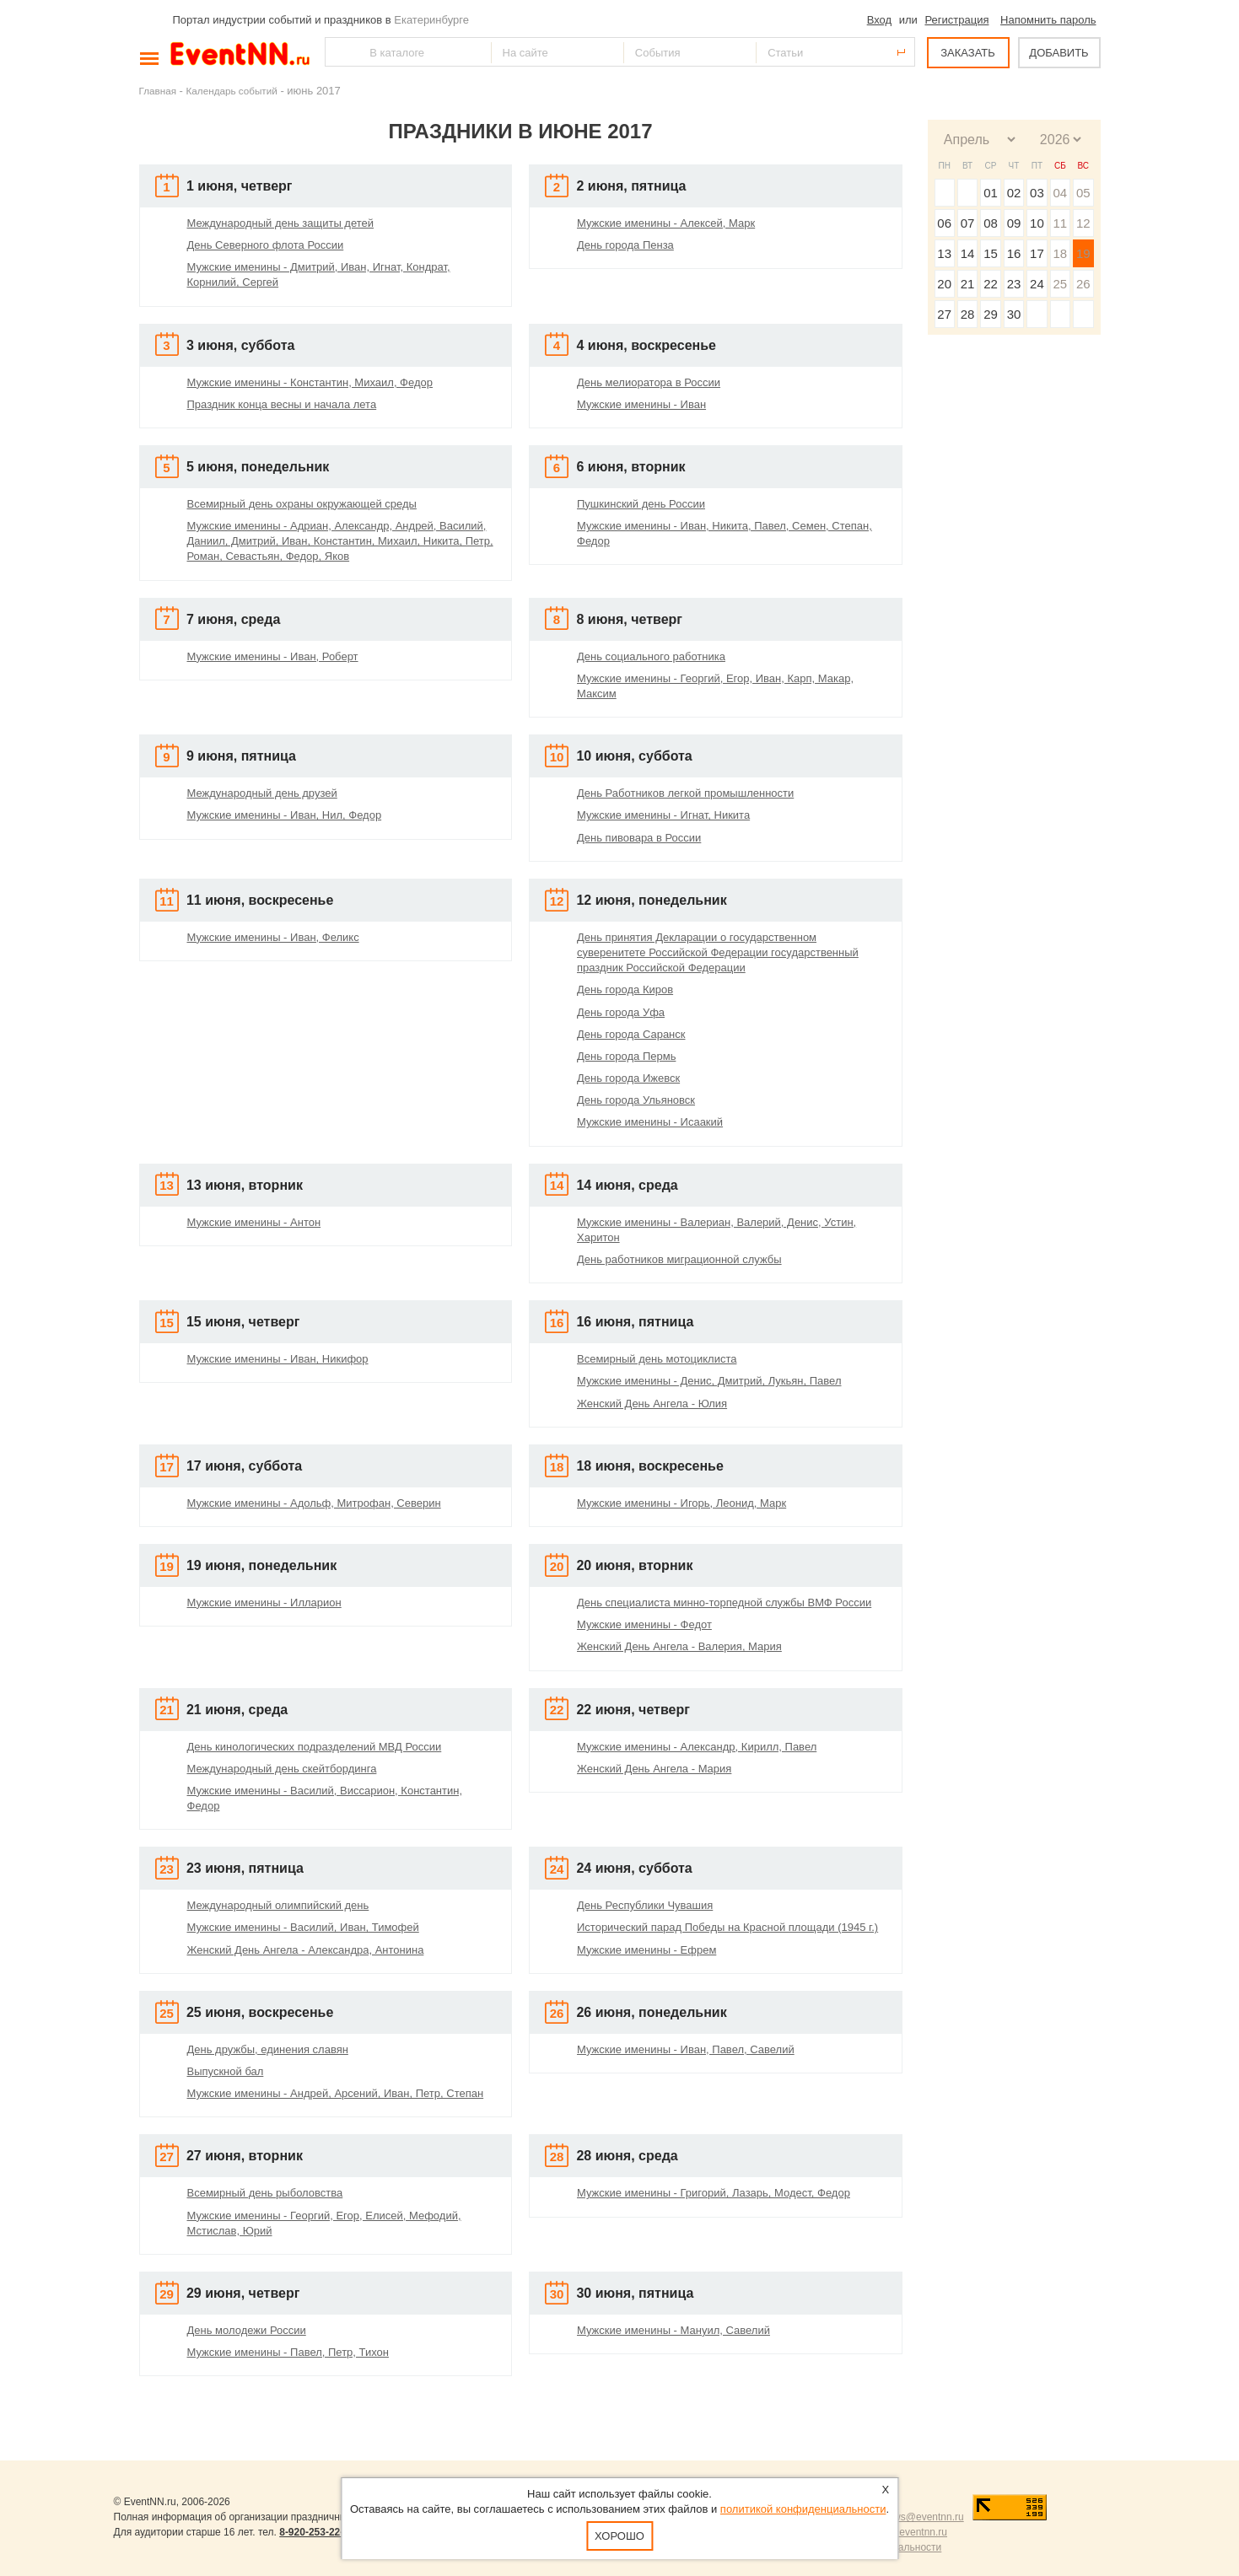  Describe the element at coordinates (1060, 253) in the screenshot. I see `18` at that location.